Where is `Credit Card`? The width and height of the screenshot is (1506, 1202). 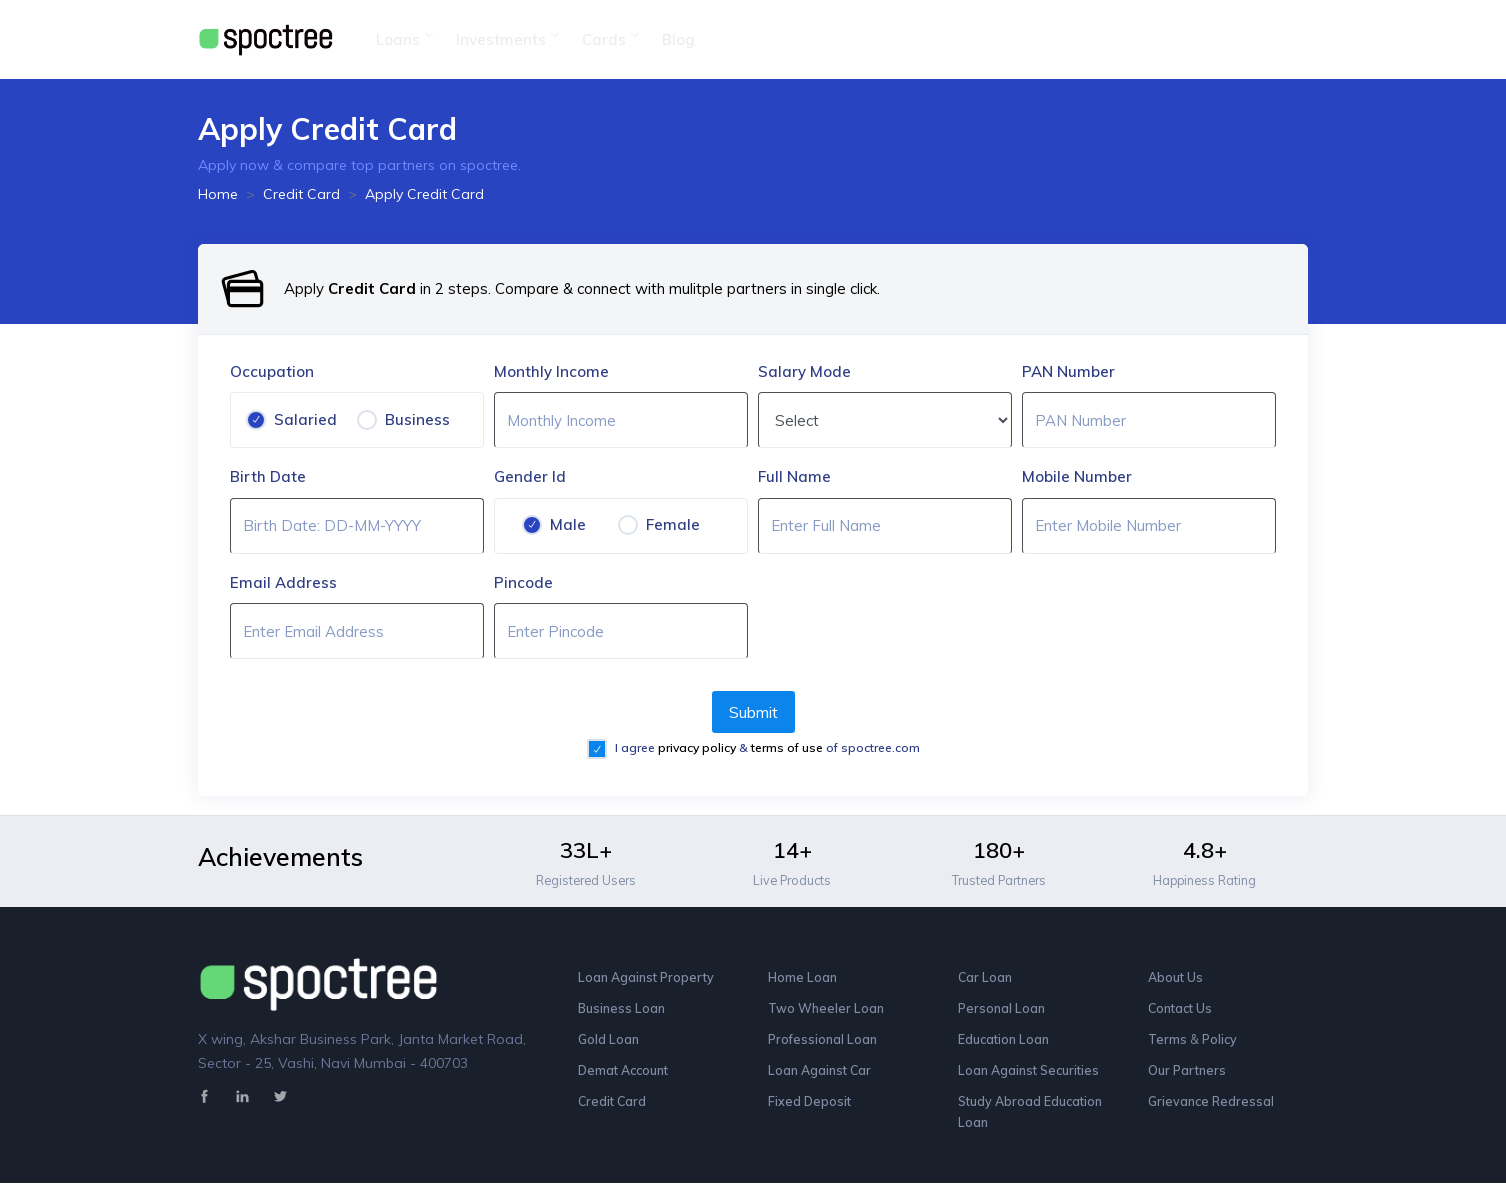
Credit Card is located at coordinates (301, 194).